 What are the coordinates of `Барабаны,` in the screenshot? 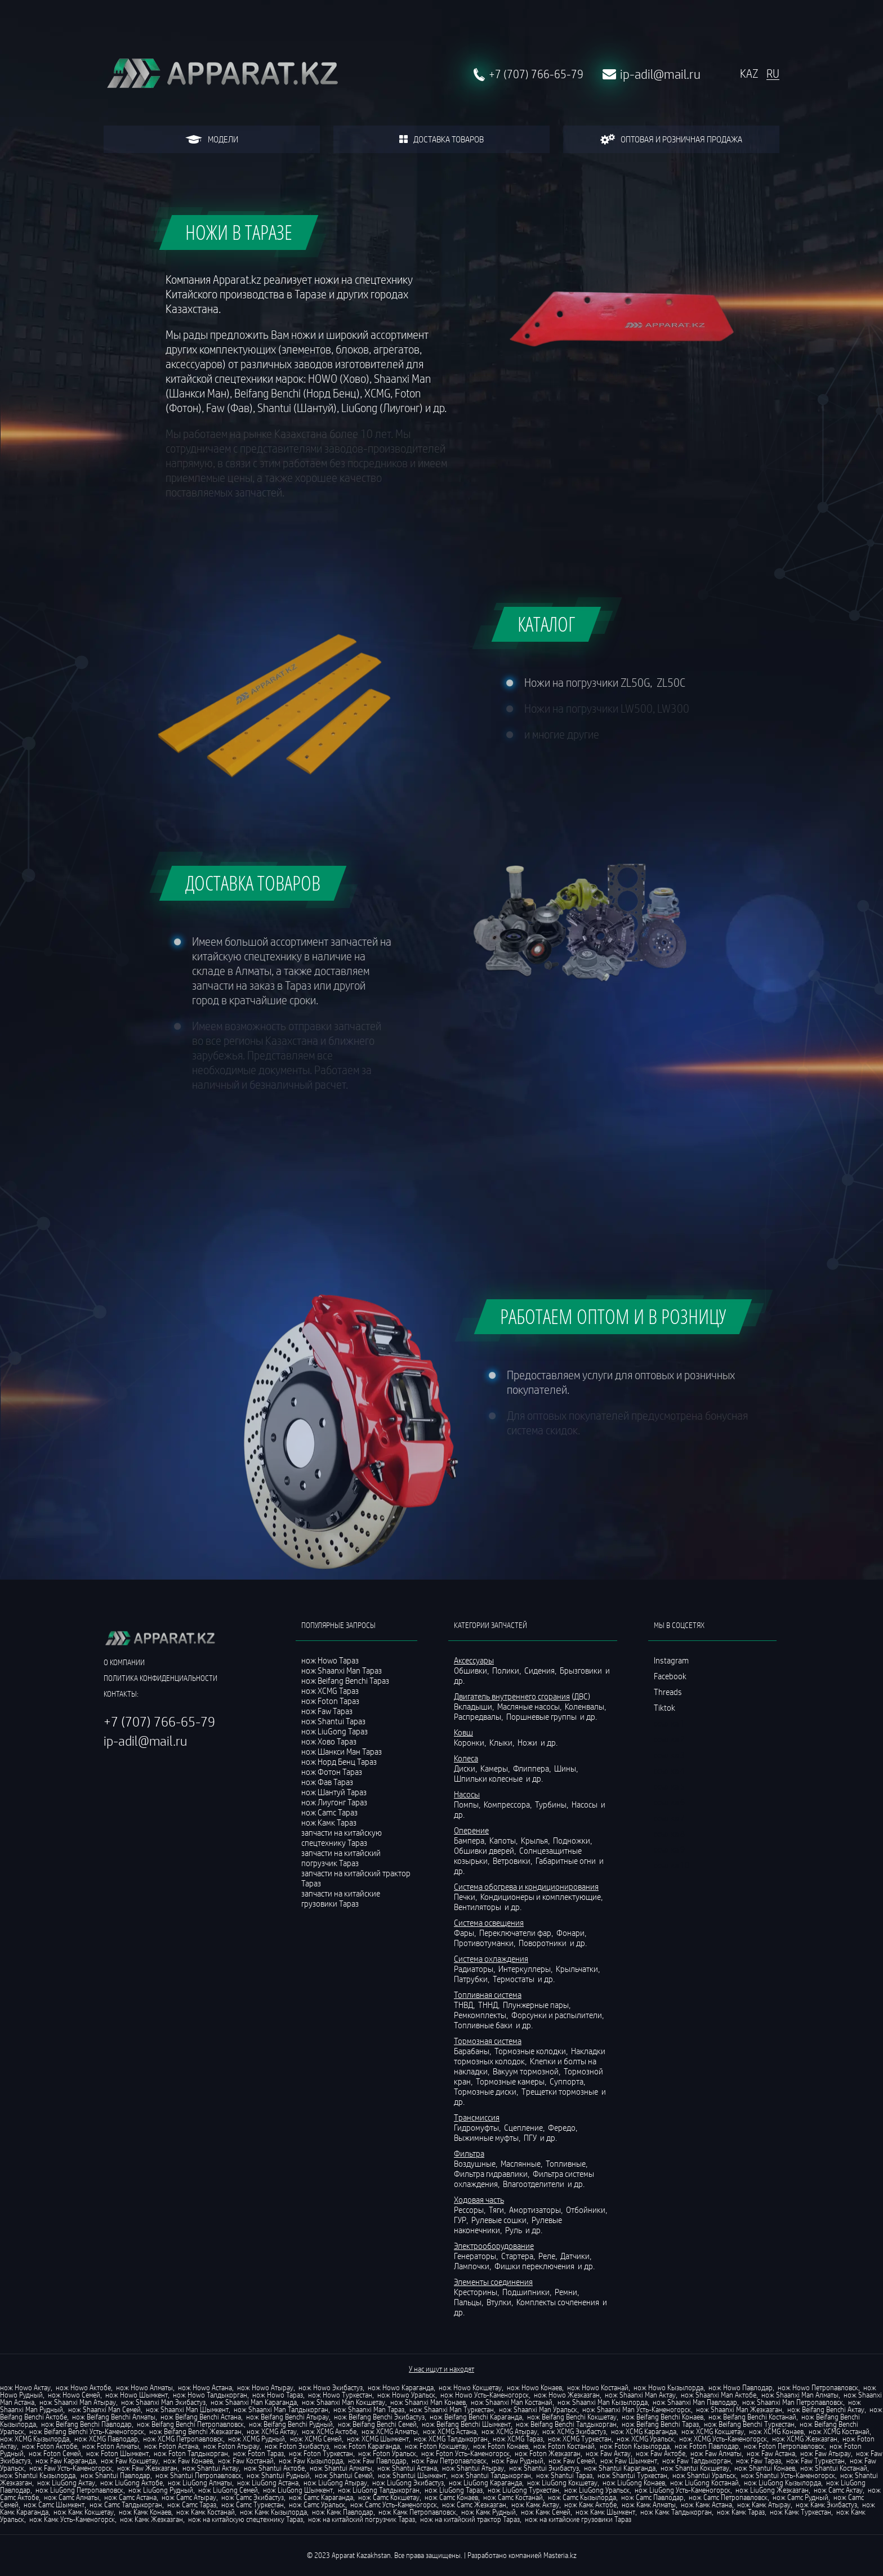 It's located at (473, 2050).